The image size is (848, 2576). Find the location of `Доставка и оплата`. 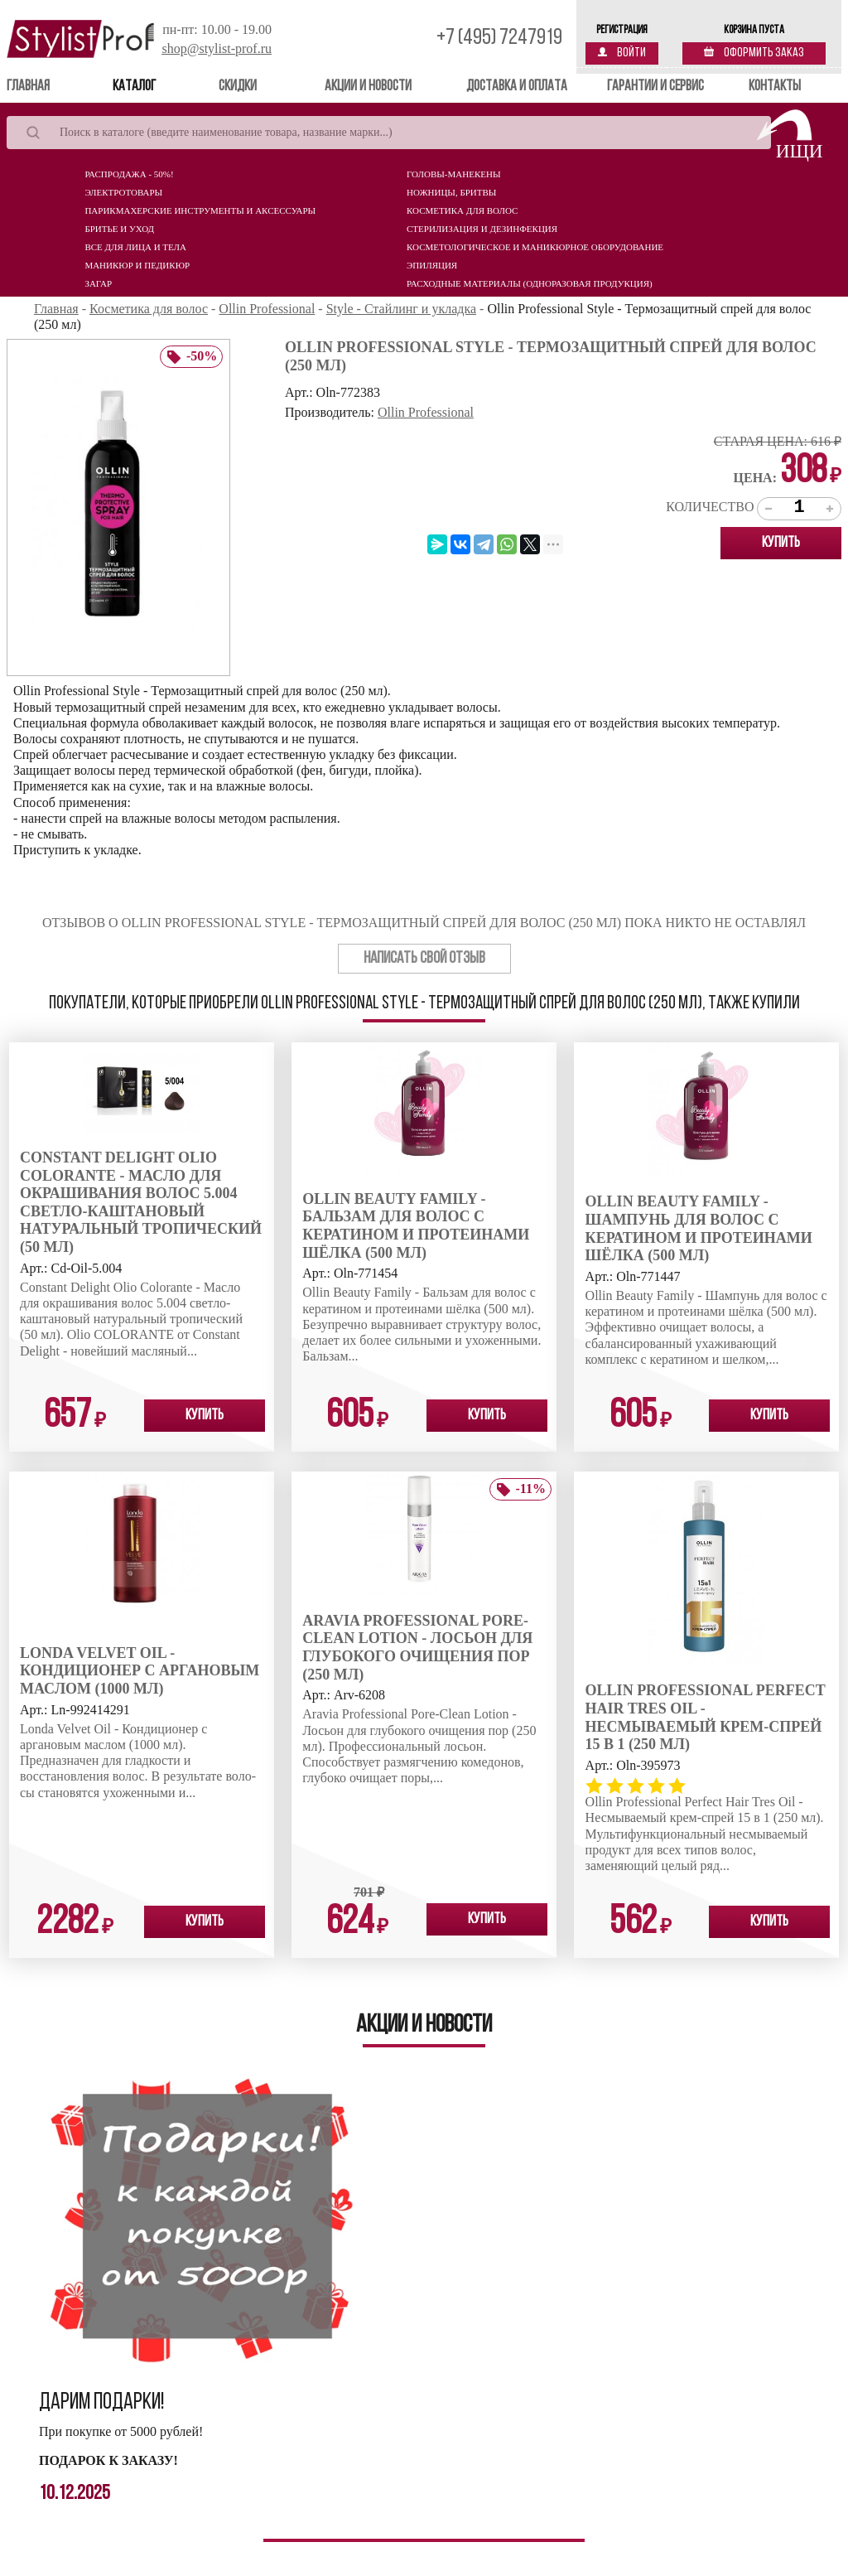

Доставка и оплата is located at coordinates (516, 86).